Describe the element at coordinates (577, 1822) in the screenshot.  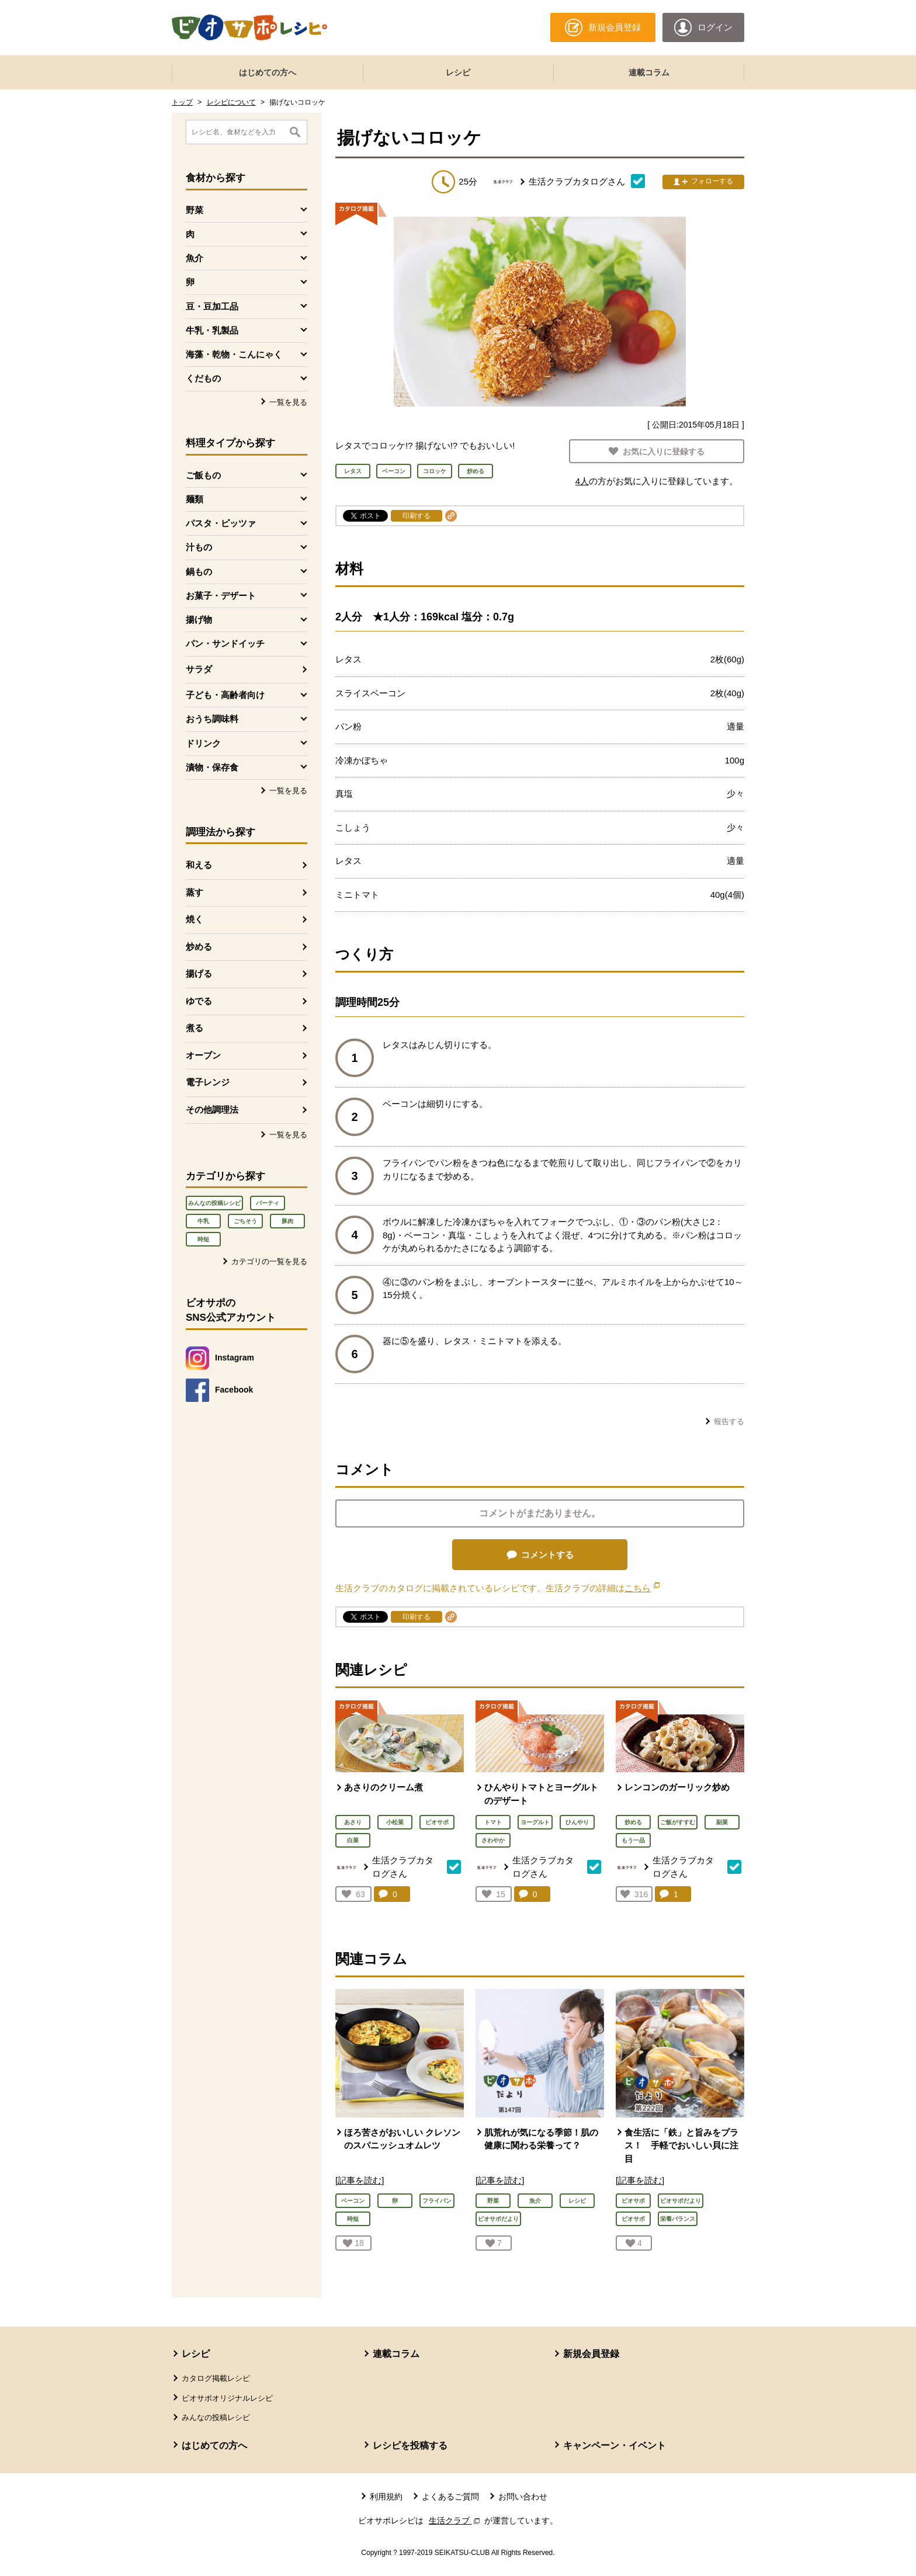
I see `ひんやり` at that location.